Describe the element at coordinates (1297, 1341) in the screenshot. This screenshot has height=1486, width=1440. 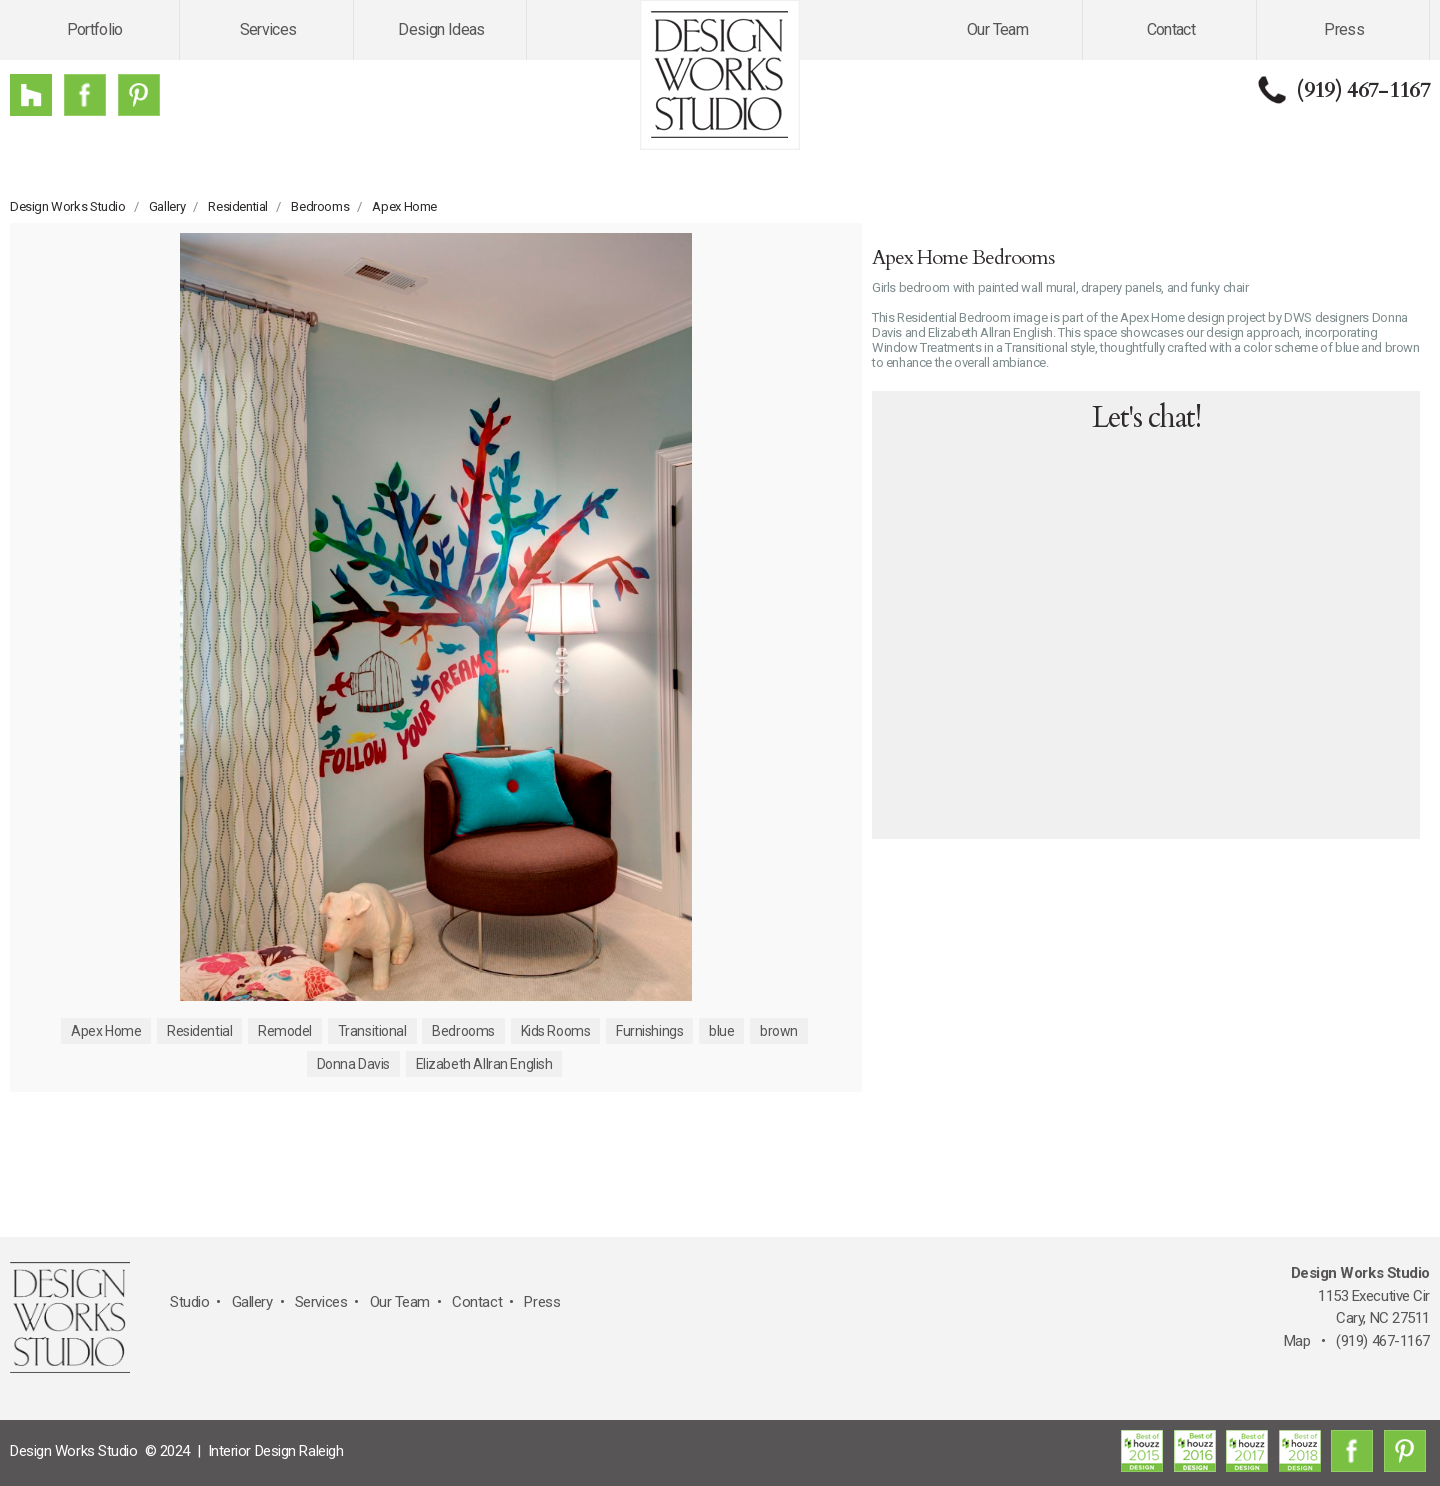
I see `Map` at that location.